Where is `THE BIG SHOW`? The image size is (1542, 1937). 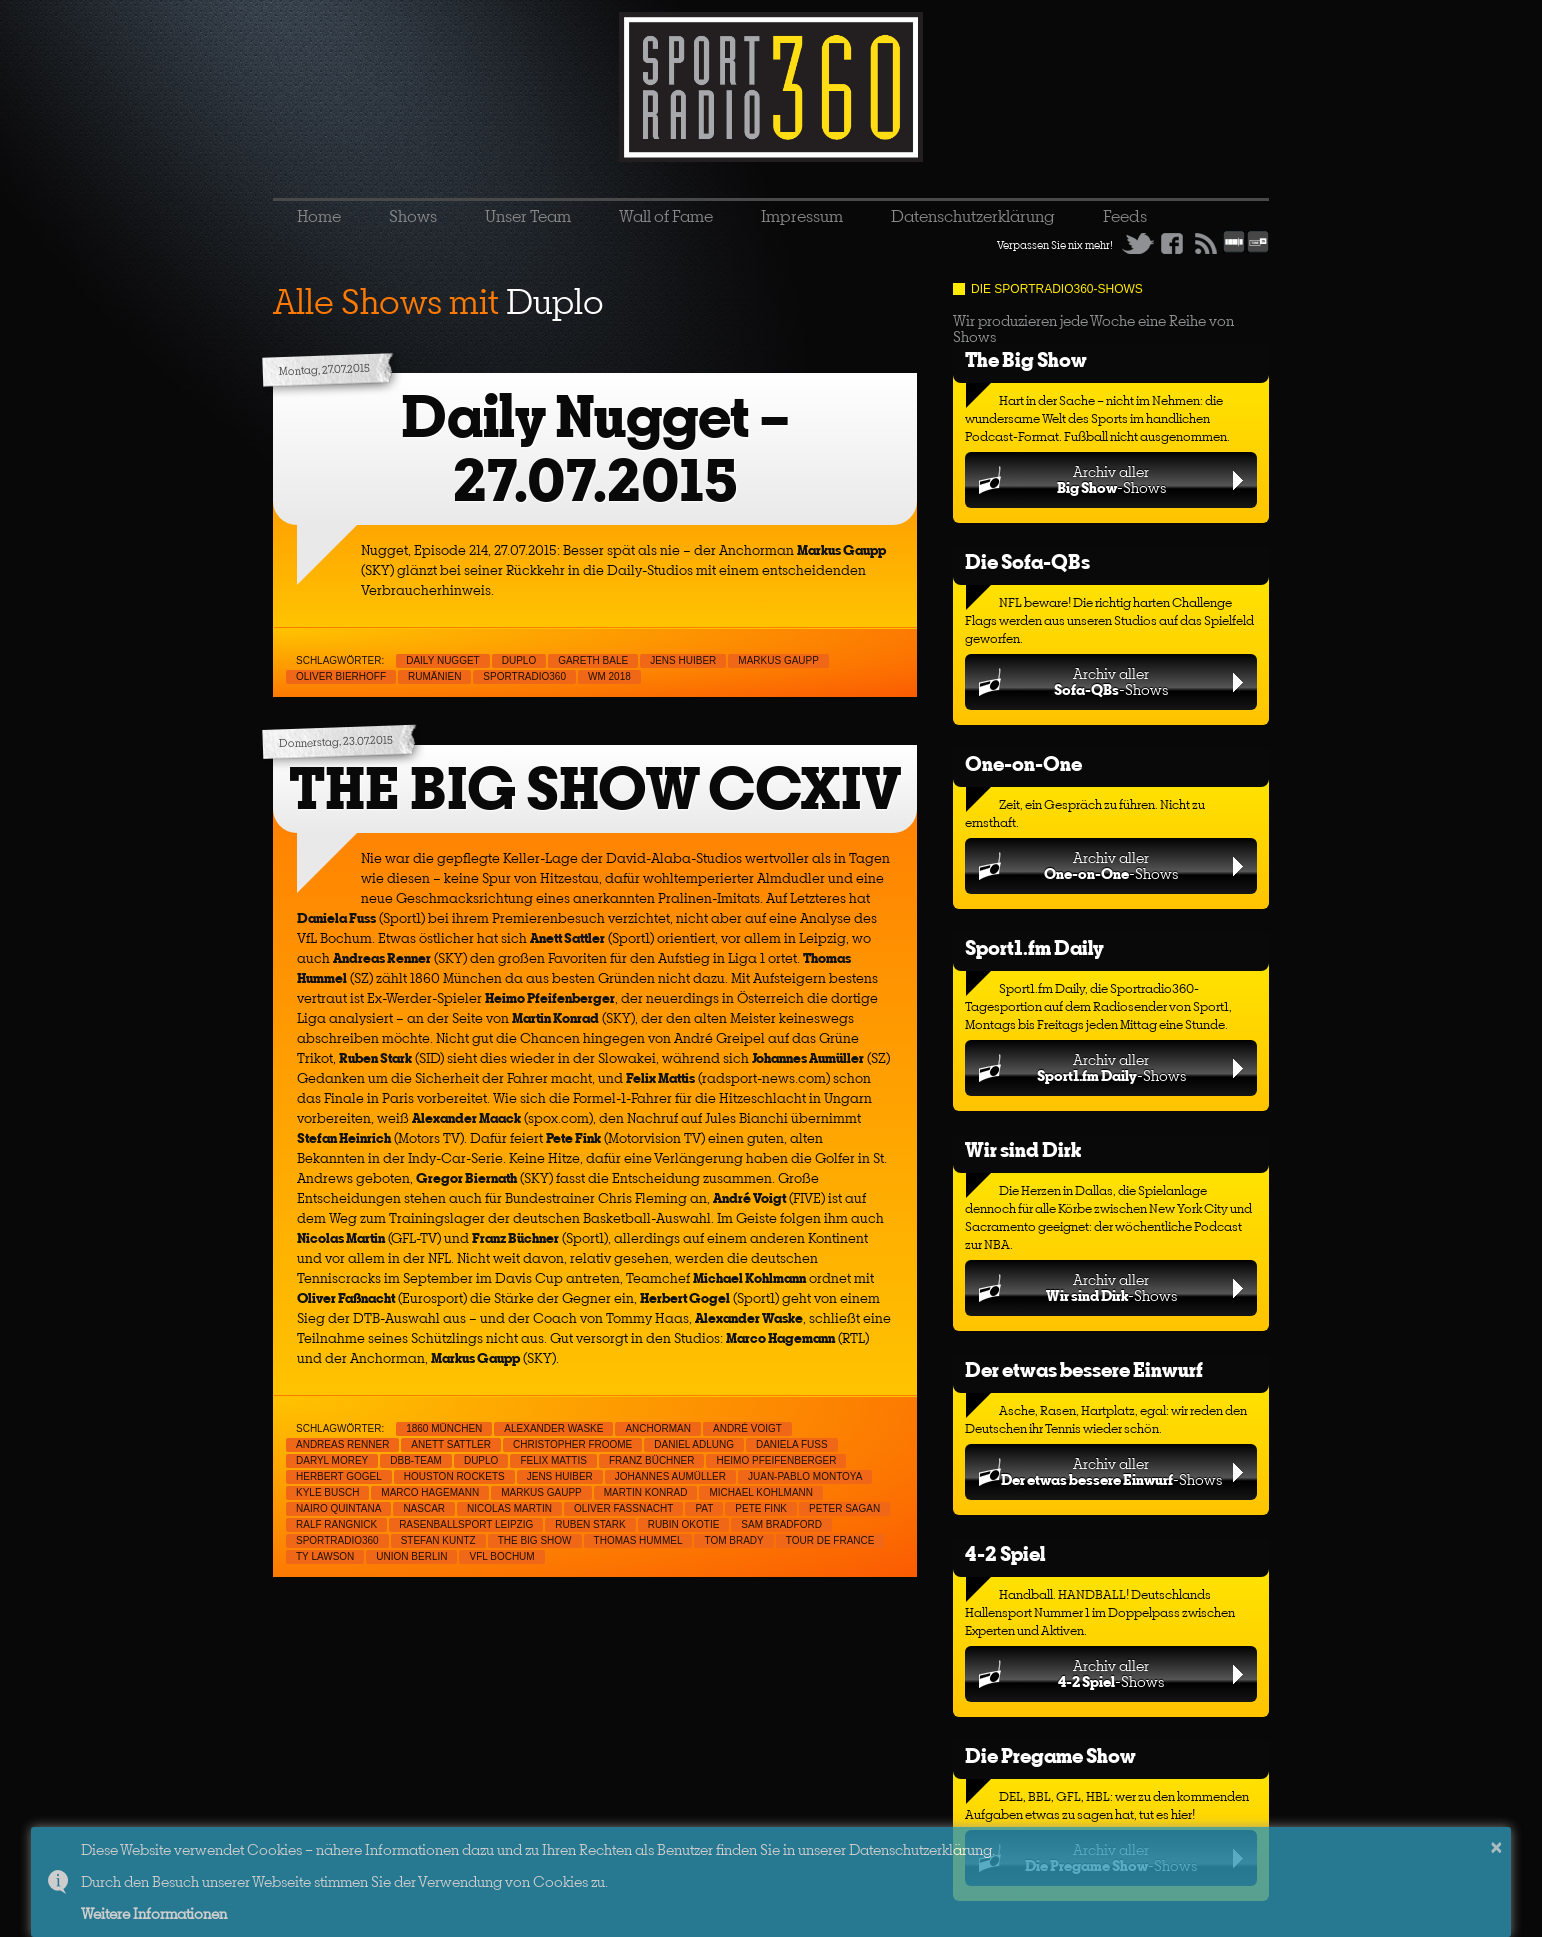
THE BIG SHOW is located at coordinates (535, 1540).